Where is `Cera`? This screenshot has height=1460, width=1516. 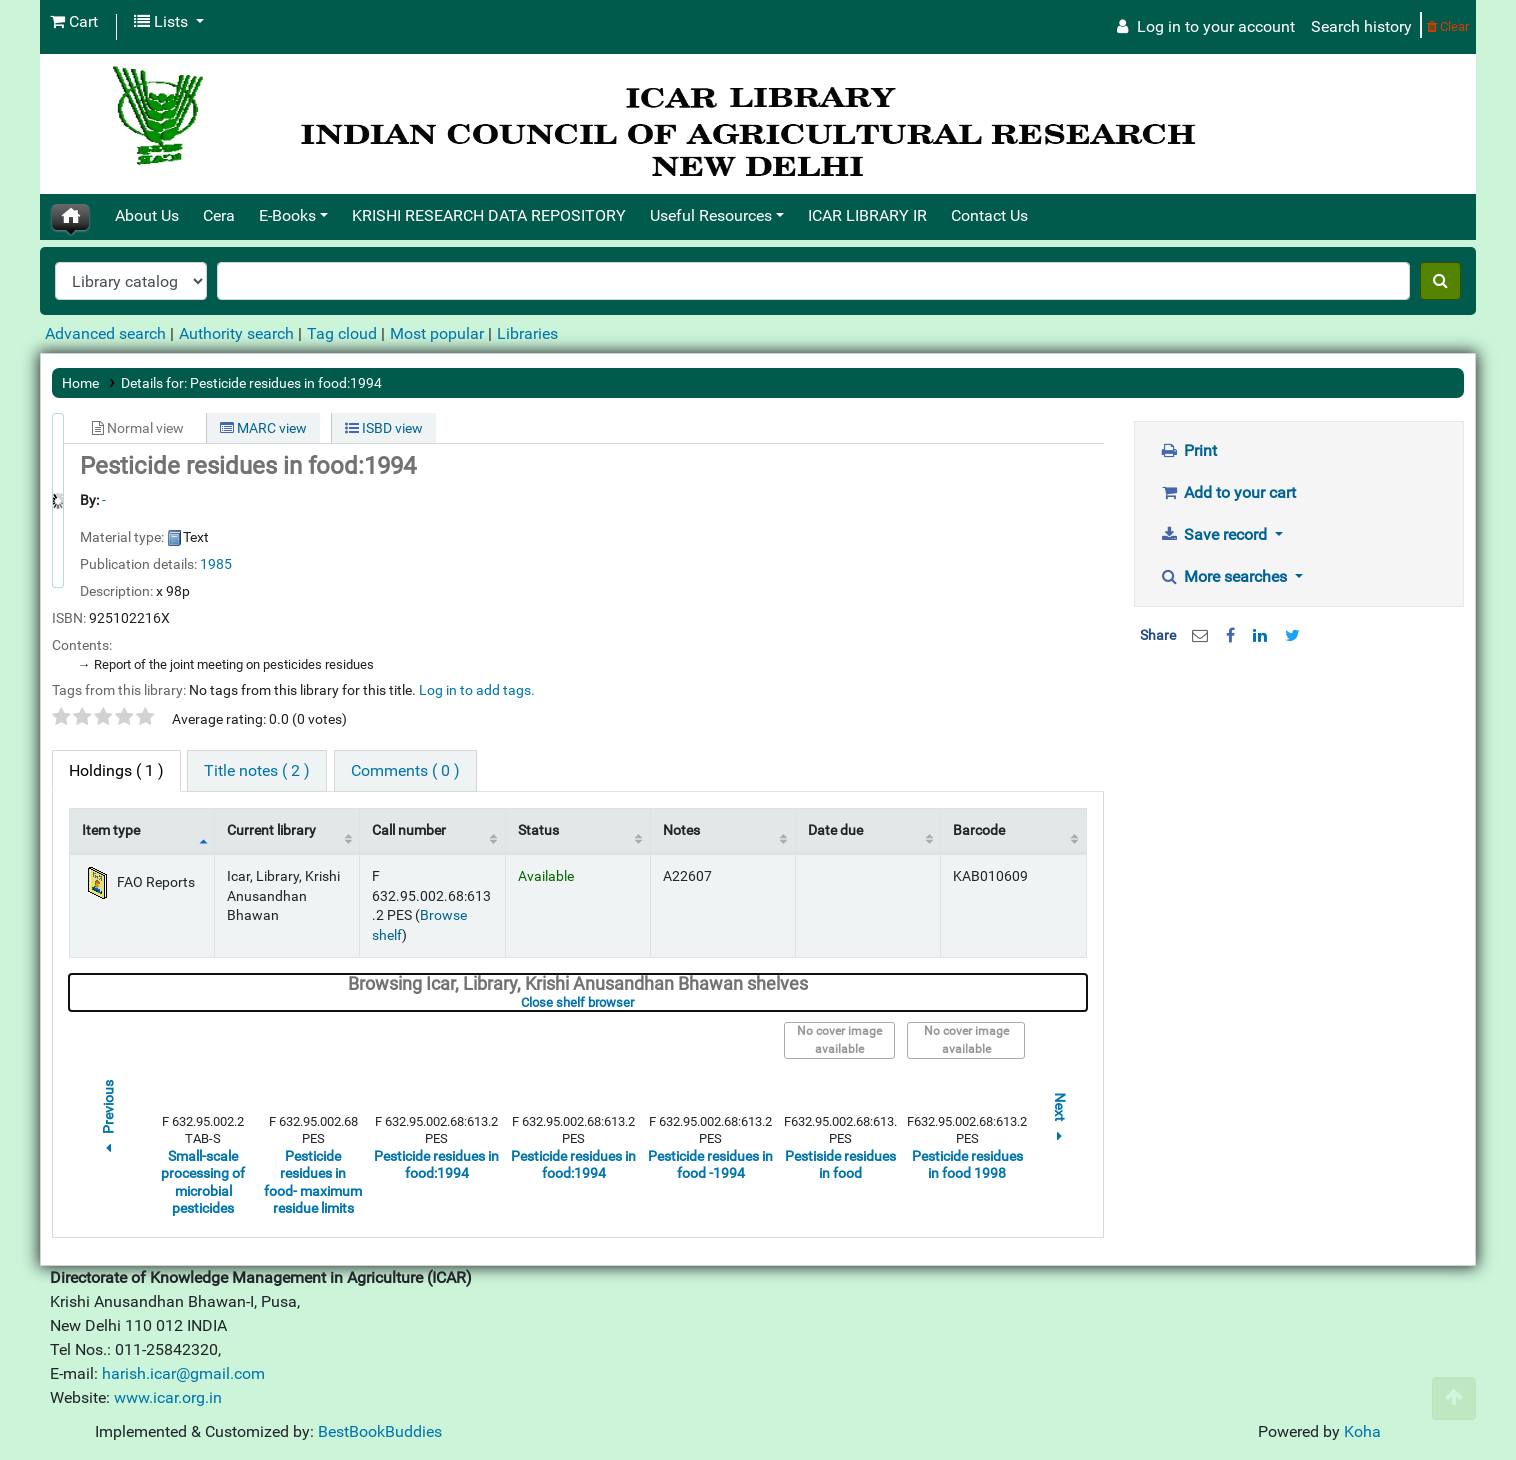
Cera is located at coordinates (219, 215).